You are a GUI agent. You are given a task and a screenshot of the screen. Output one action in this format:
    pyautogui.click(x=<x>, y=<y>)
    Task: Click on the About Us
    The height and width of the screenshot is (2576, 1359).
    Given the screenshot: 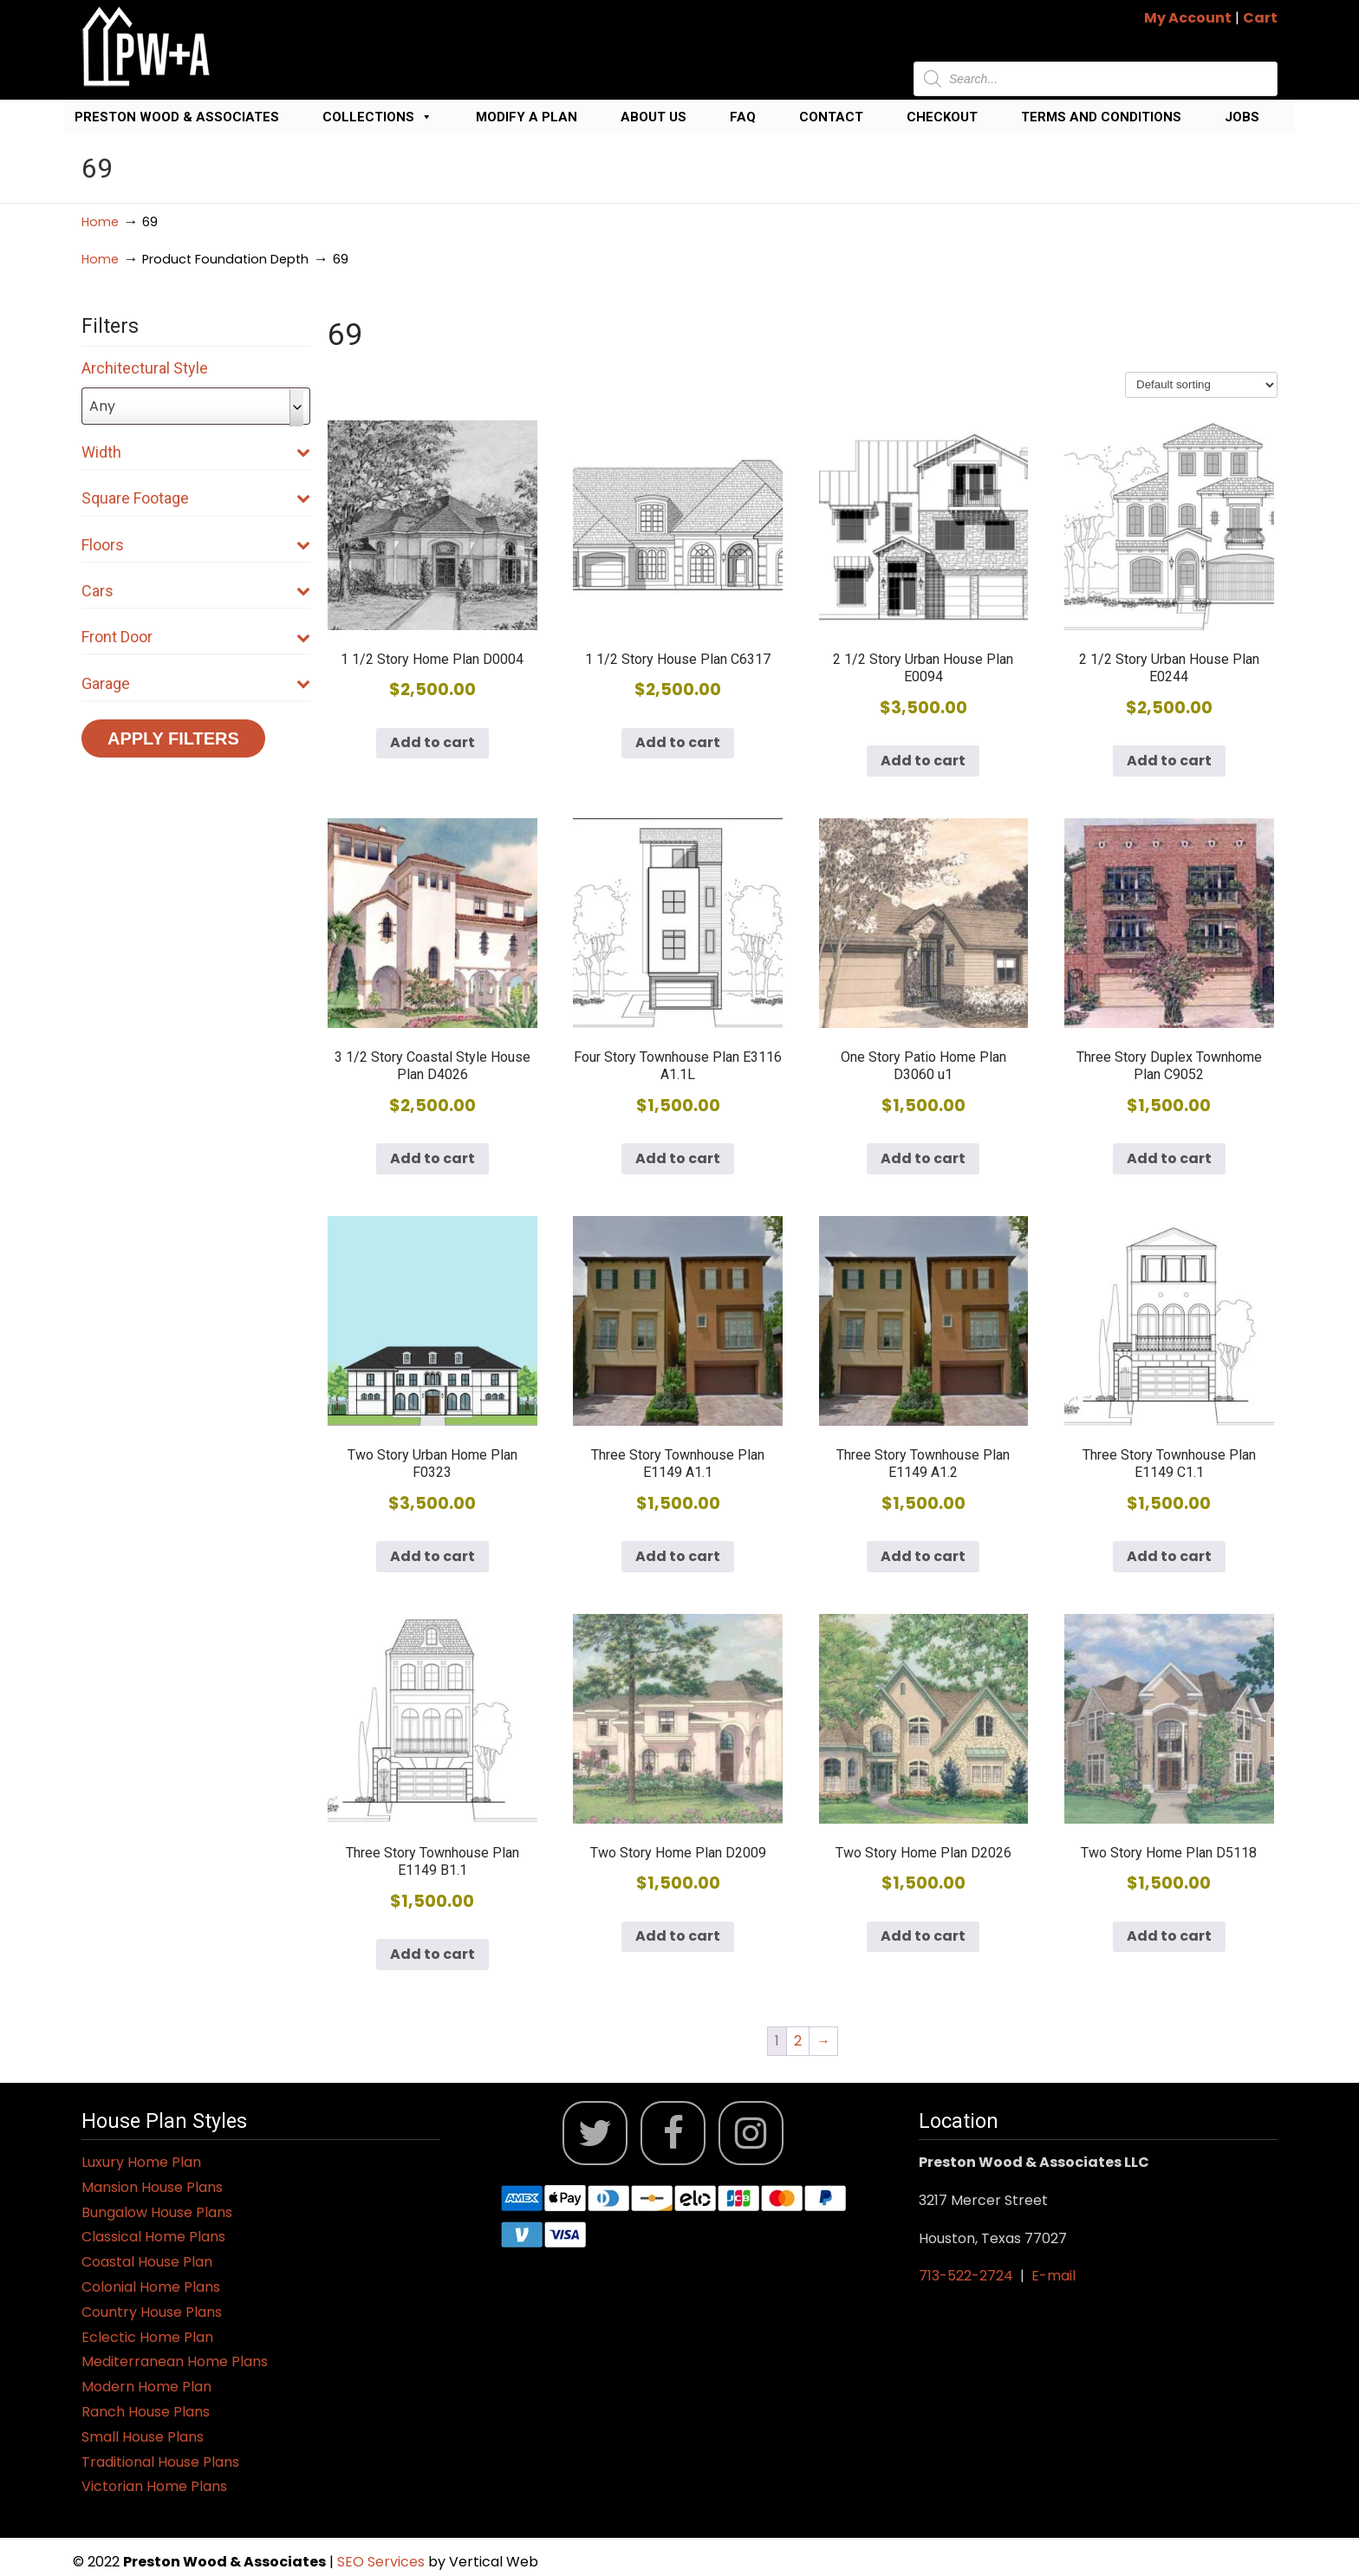 What is the action you would take?
    pyautogui.click(x=653, y=117)
    